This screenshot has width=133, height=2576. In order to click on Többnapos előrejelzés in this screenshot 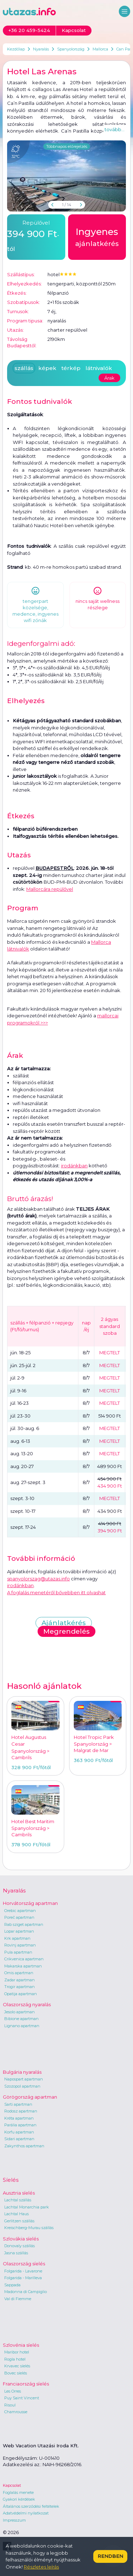, I will do `click(66, 146)`.